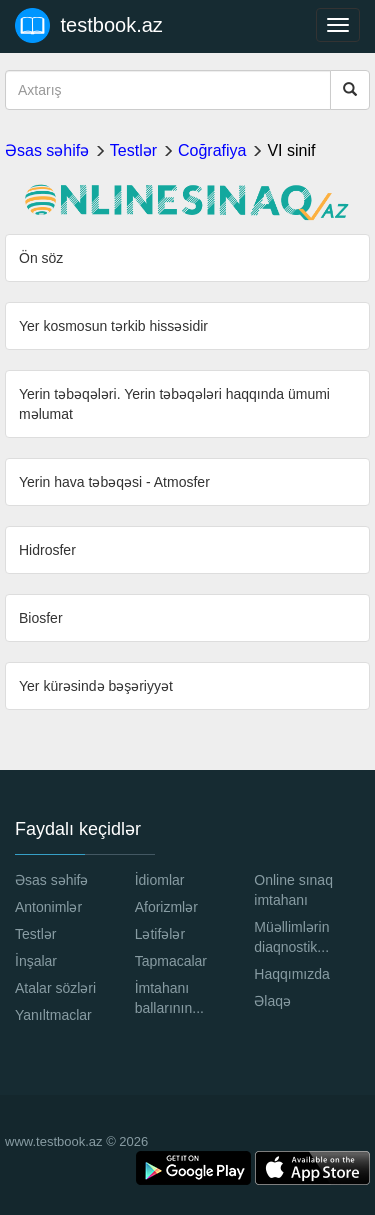  I want to click on Coğrafiya, so click(212, 150).